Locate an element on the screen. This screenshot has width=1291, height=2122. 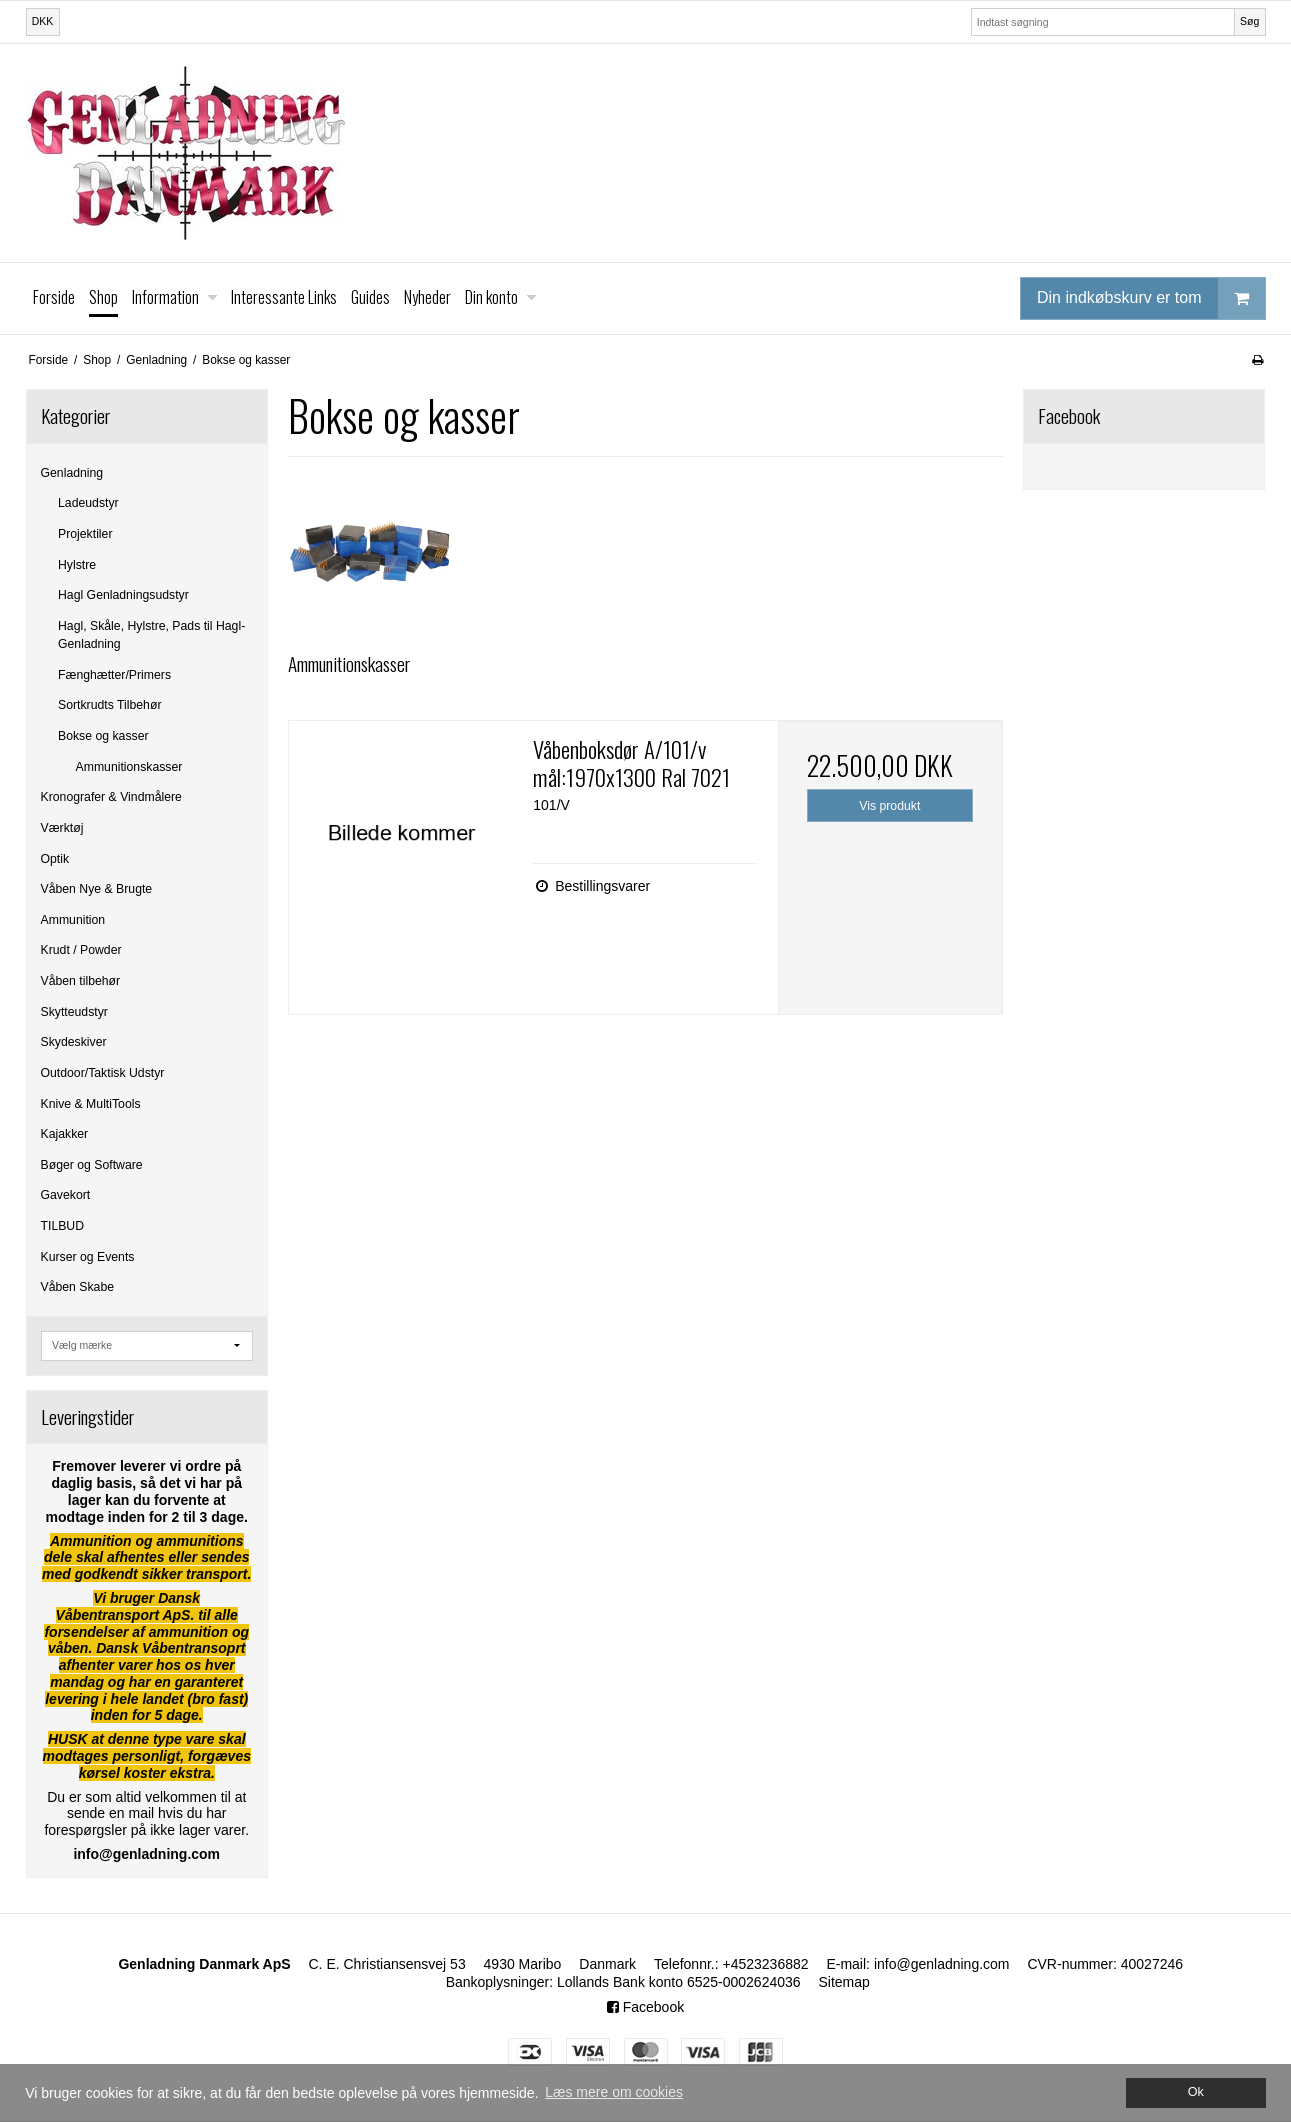
Sortkrudts Tilbehør is located at coordinates (109, 705).